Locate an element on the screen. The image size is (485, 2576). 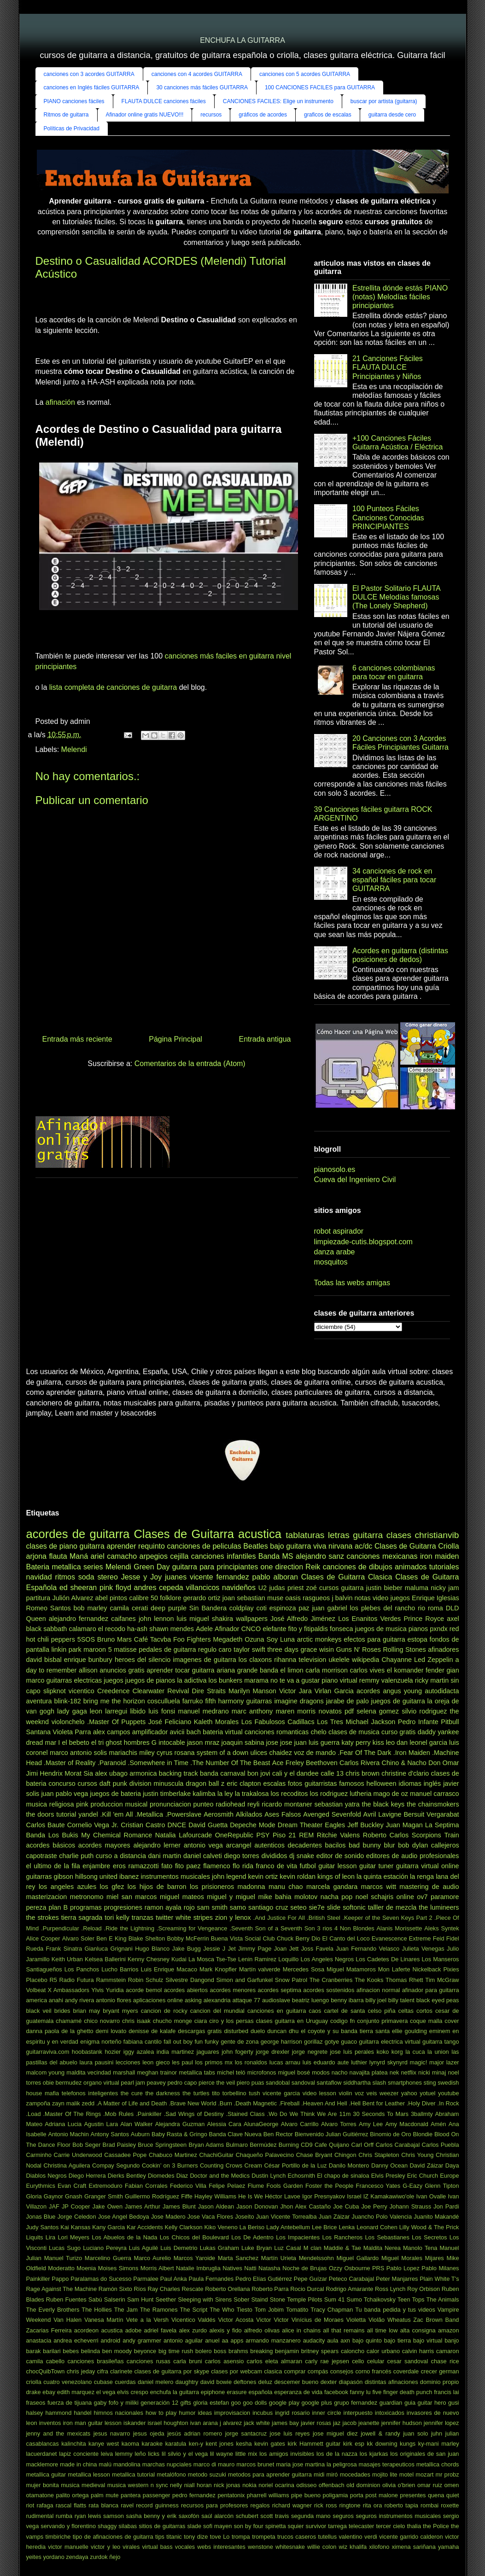
Extremoduro is located at coordinates (105, 2185).